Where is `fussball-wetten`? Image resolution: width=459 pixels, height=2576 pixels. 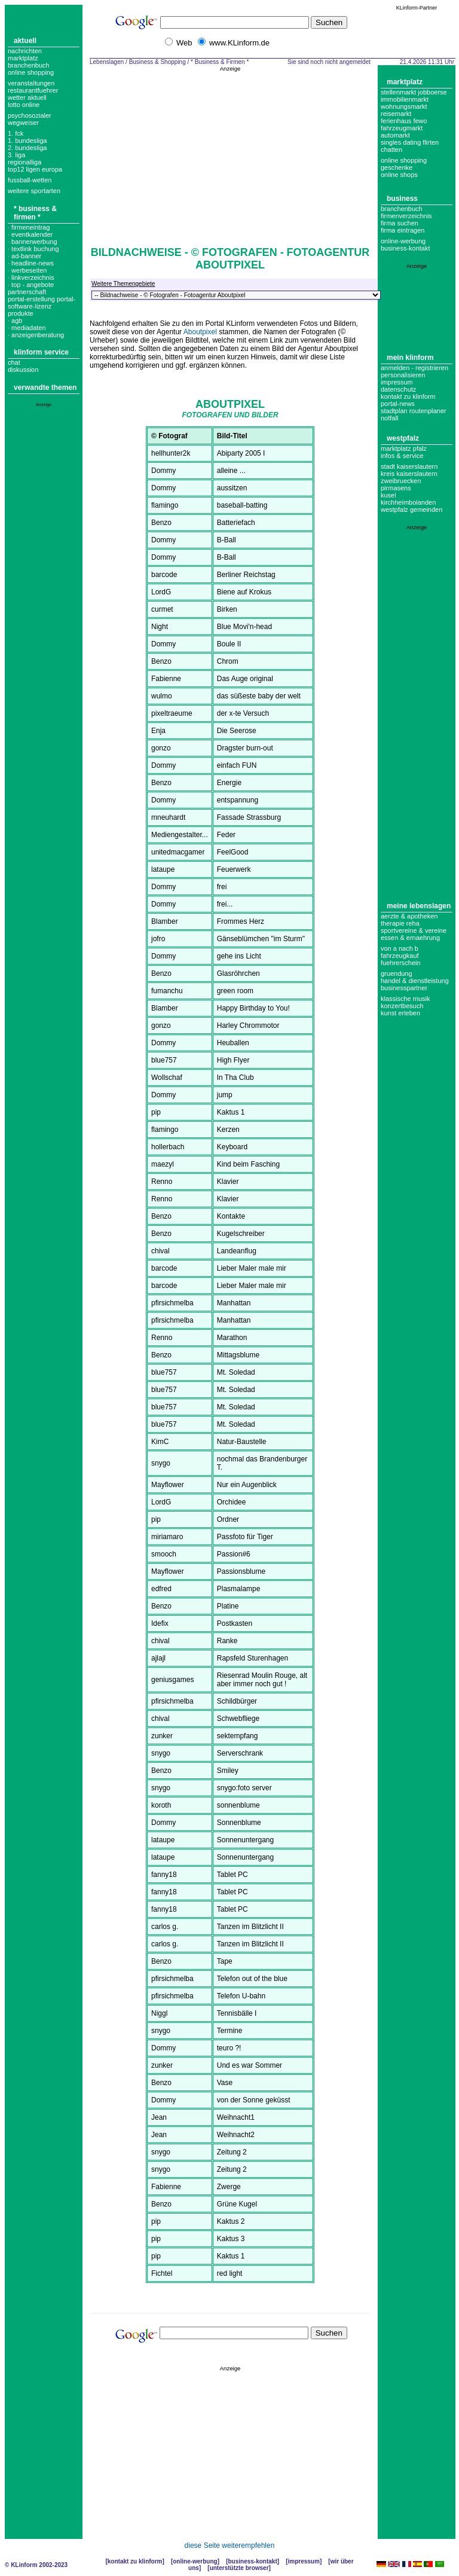
fussball-wetten is located at coordinates (29, 180).